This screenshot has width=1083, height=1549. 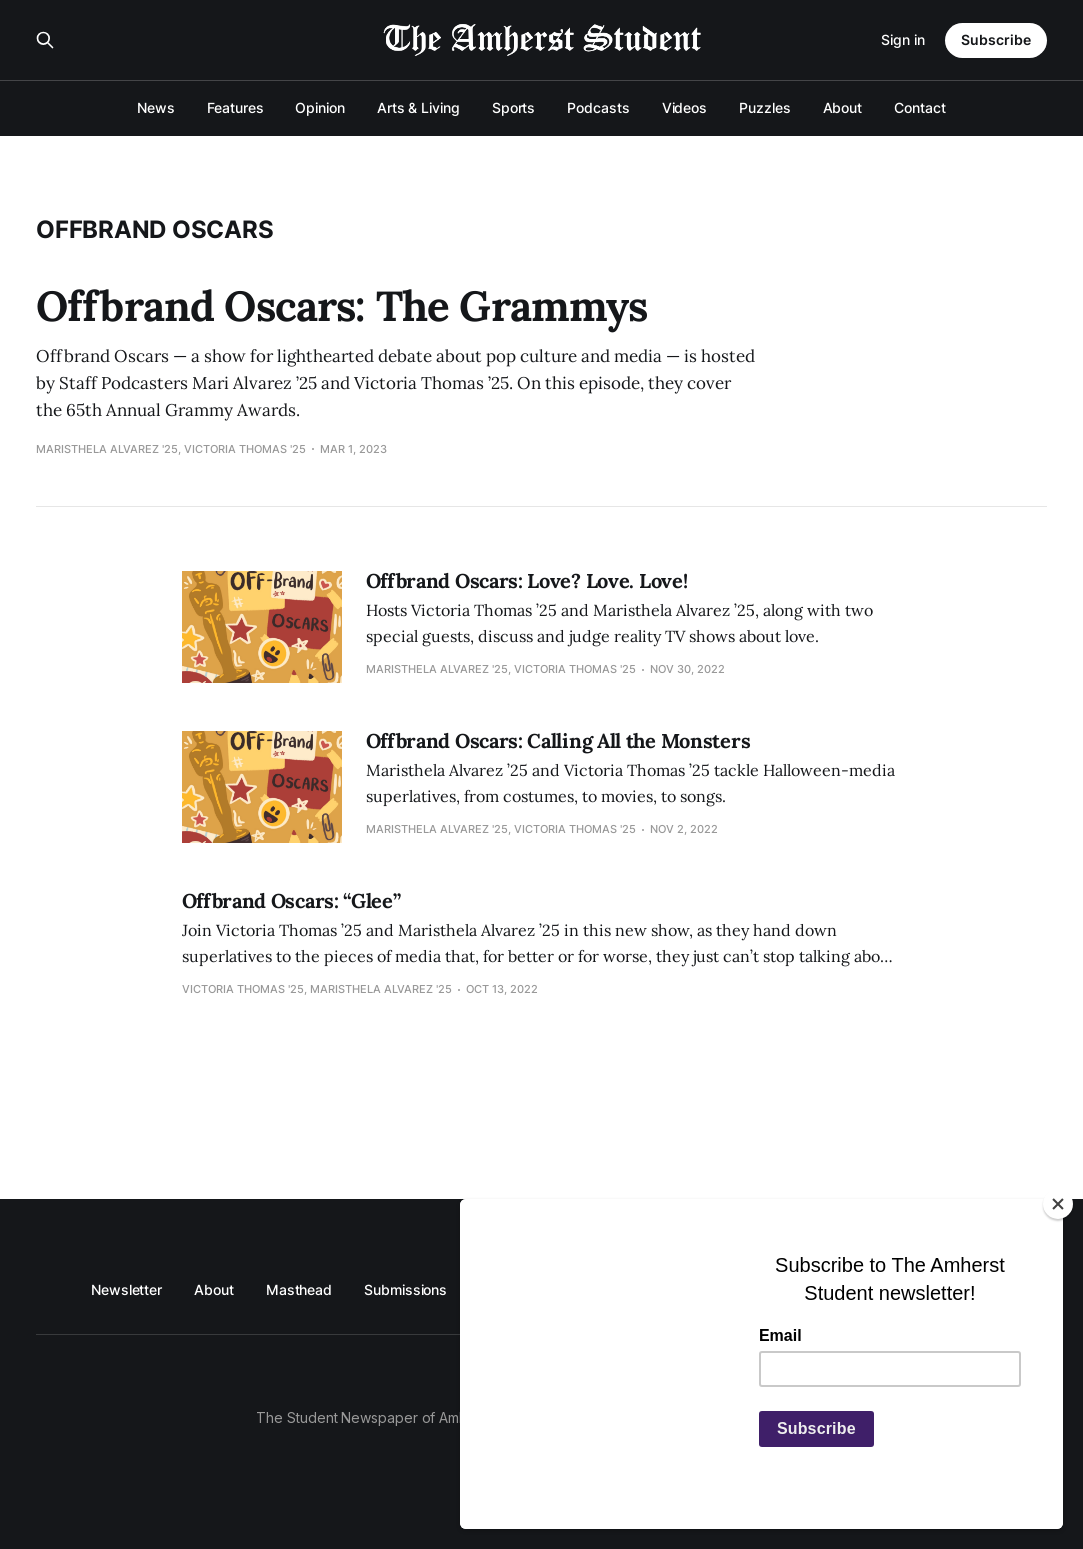 What do you see at coordinates (1058, 1204) in the screenshot?
I see `[Close]` at bounding box center [1058, 1204].